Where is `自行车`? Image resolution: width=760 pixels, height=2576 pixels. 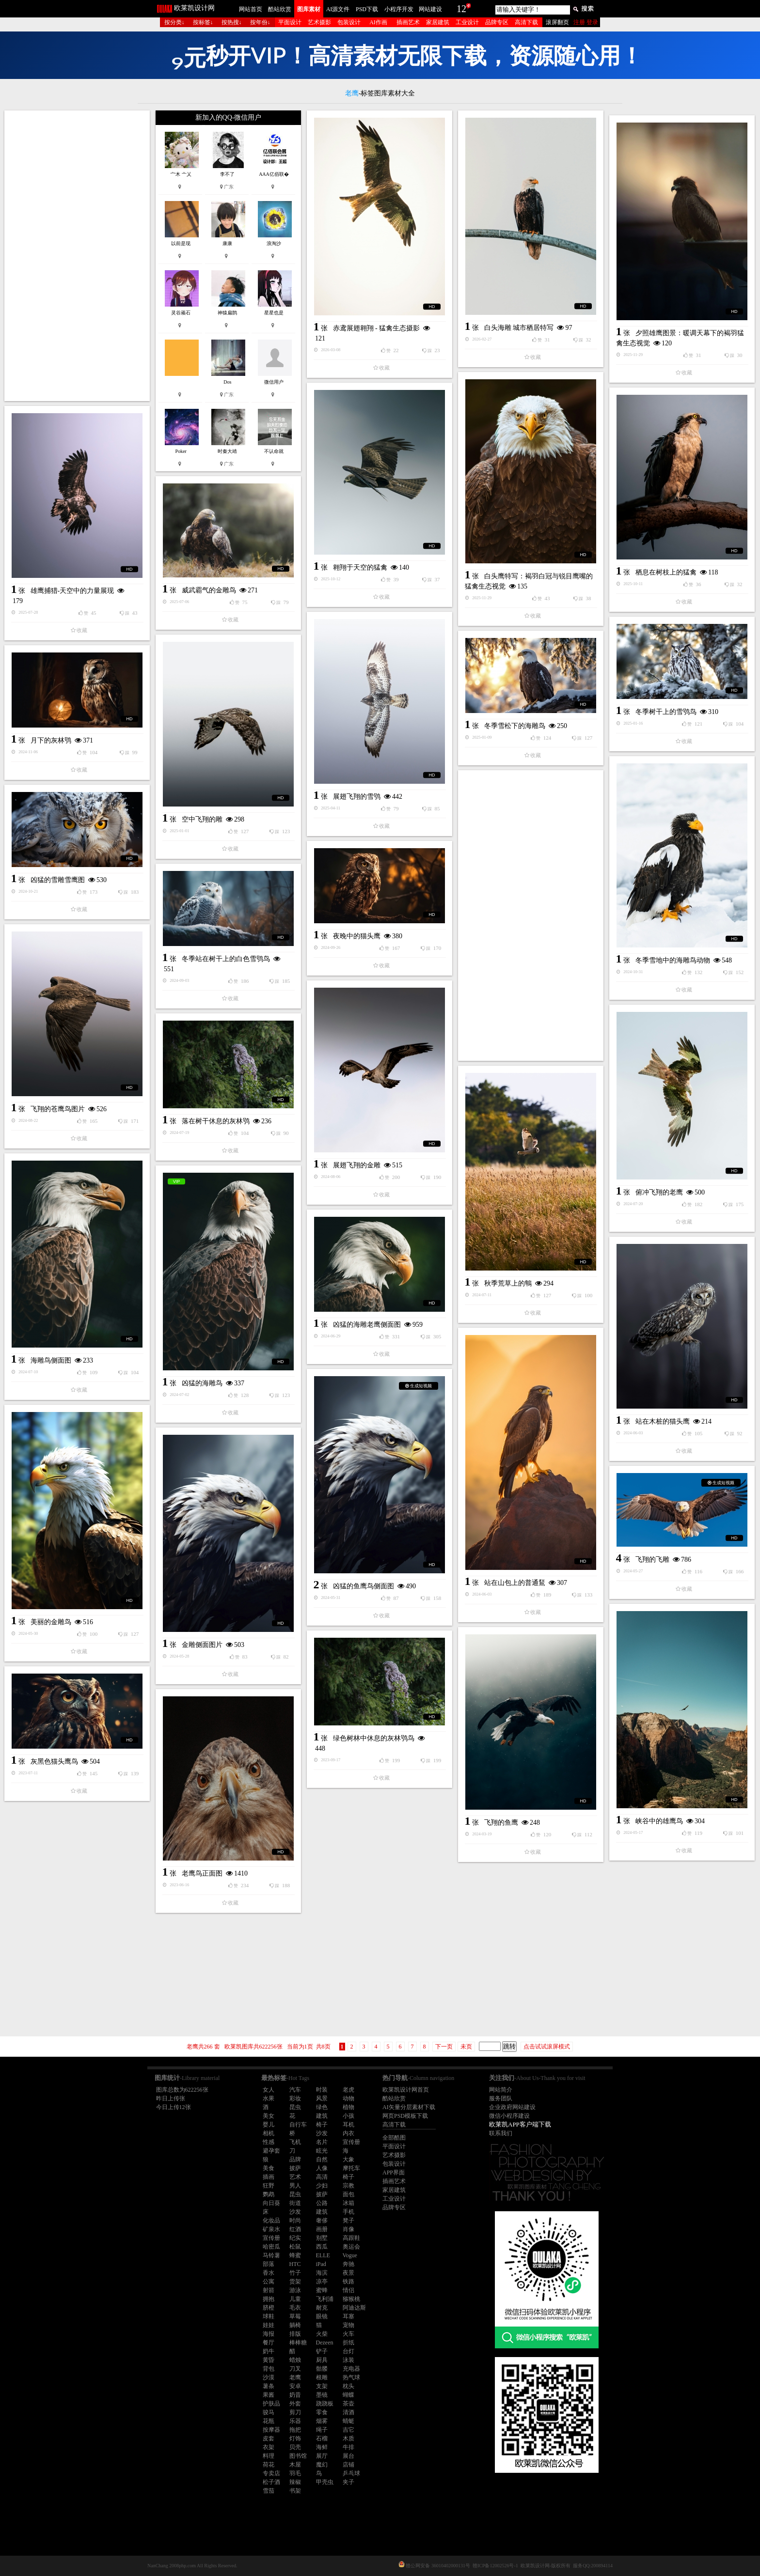 自行车 is located at coordinates (298, 2124).